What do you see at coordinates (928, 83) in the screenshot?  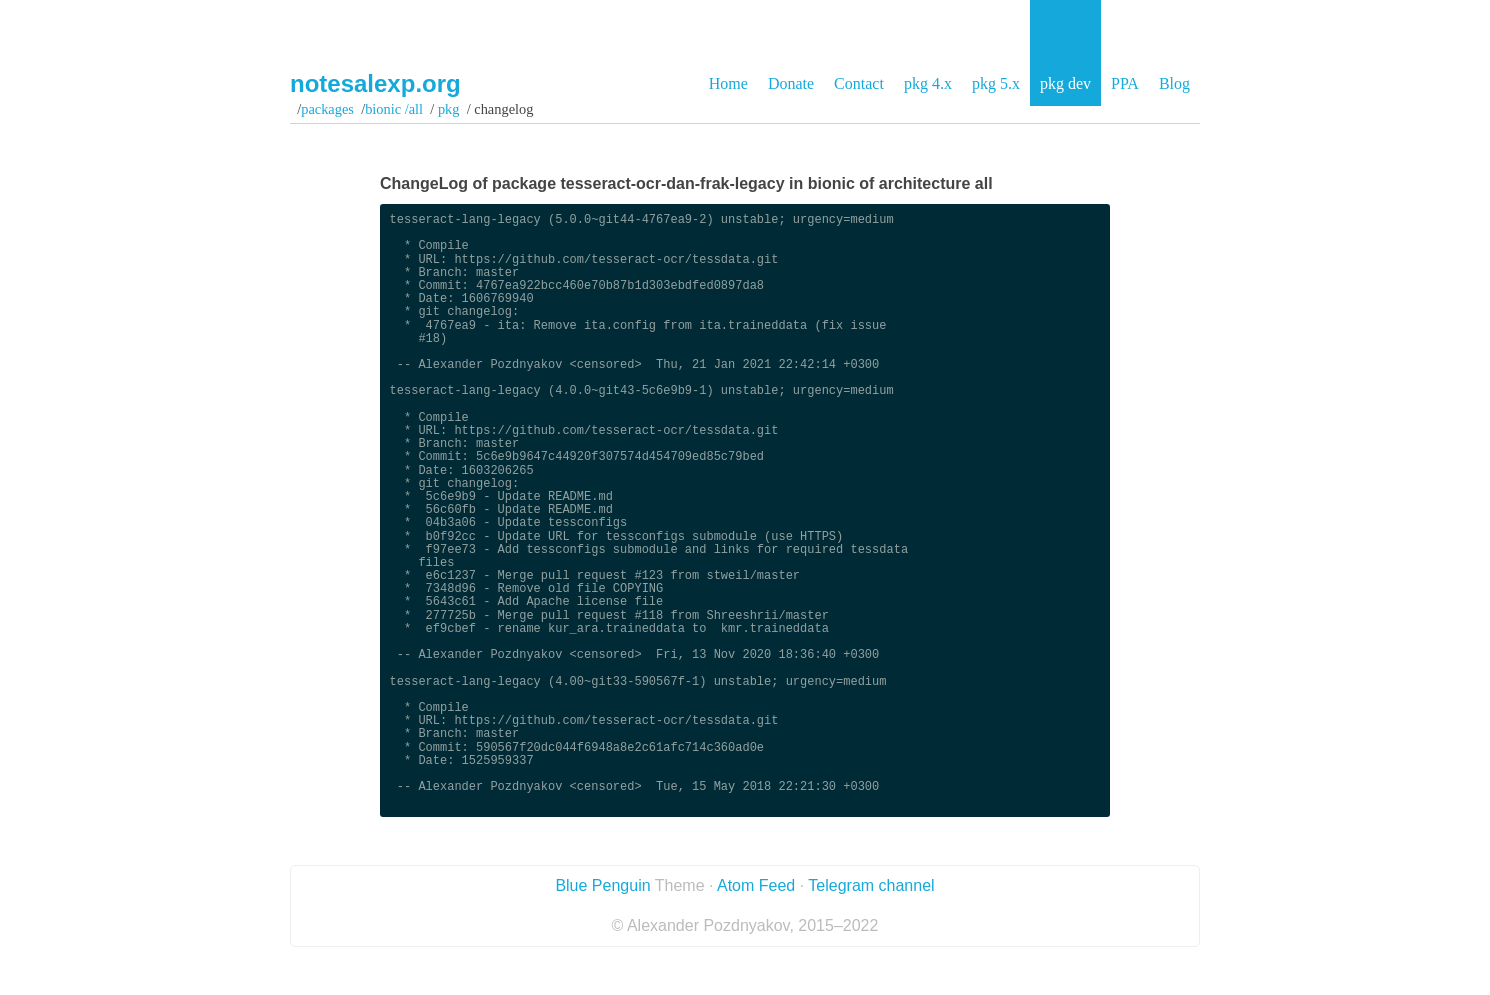 I see `pkg 4.x` at bounding box center [928, 83].